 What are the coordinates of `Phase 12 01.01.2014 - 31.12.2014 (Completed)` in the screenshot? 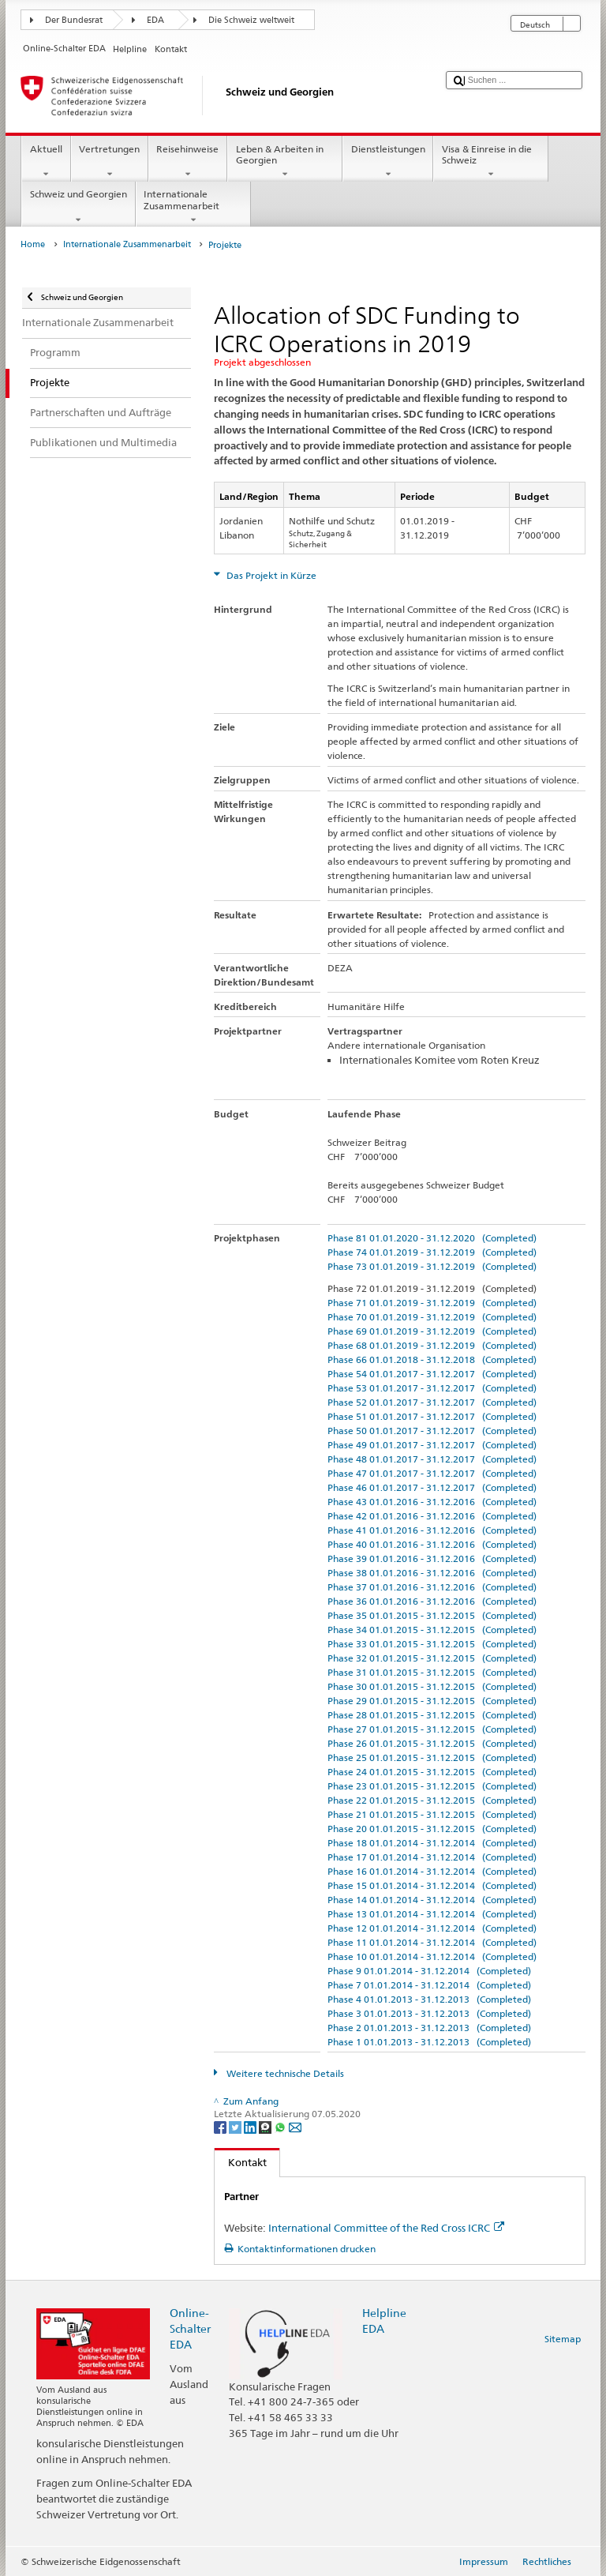 It's located at (432, 1928).